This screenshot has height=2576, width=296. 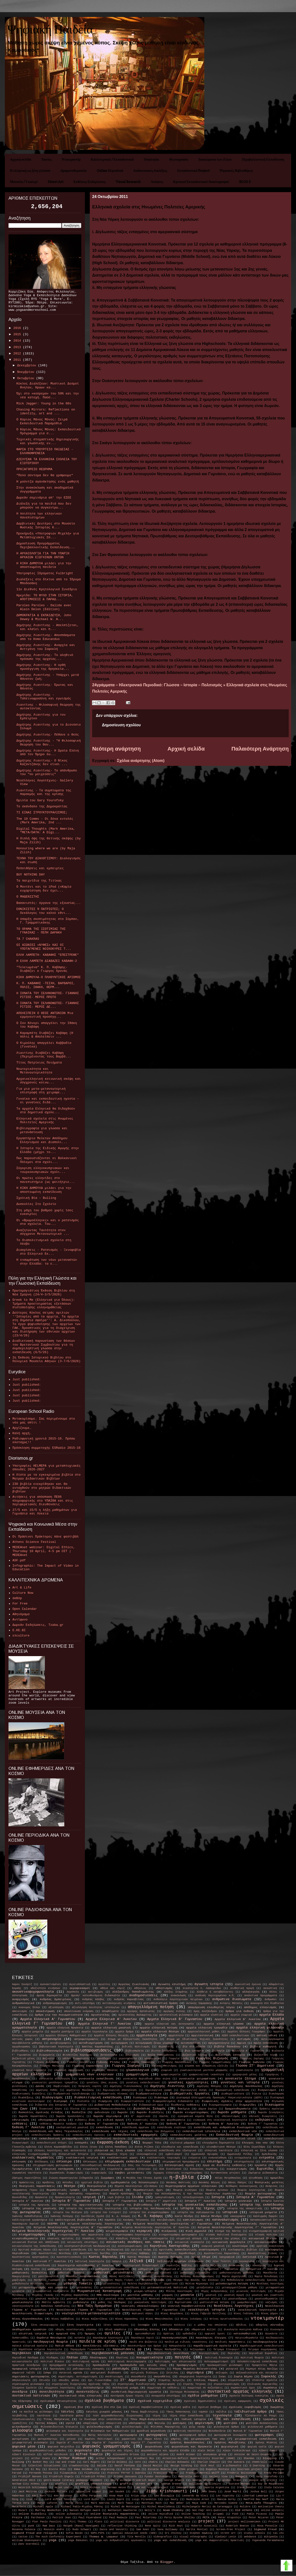 What do you see at coordinates (190, 2093) in the screenshot?
I see `Διαθεματικές Εργασίες` at bounding box center [190, 2093].